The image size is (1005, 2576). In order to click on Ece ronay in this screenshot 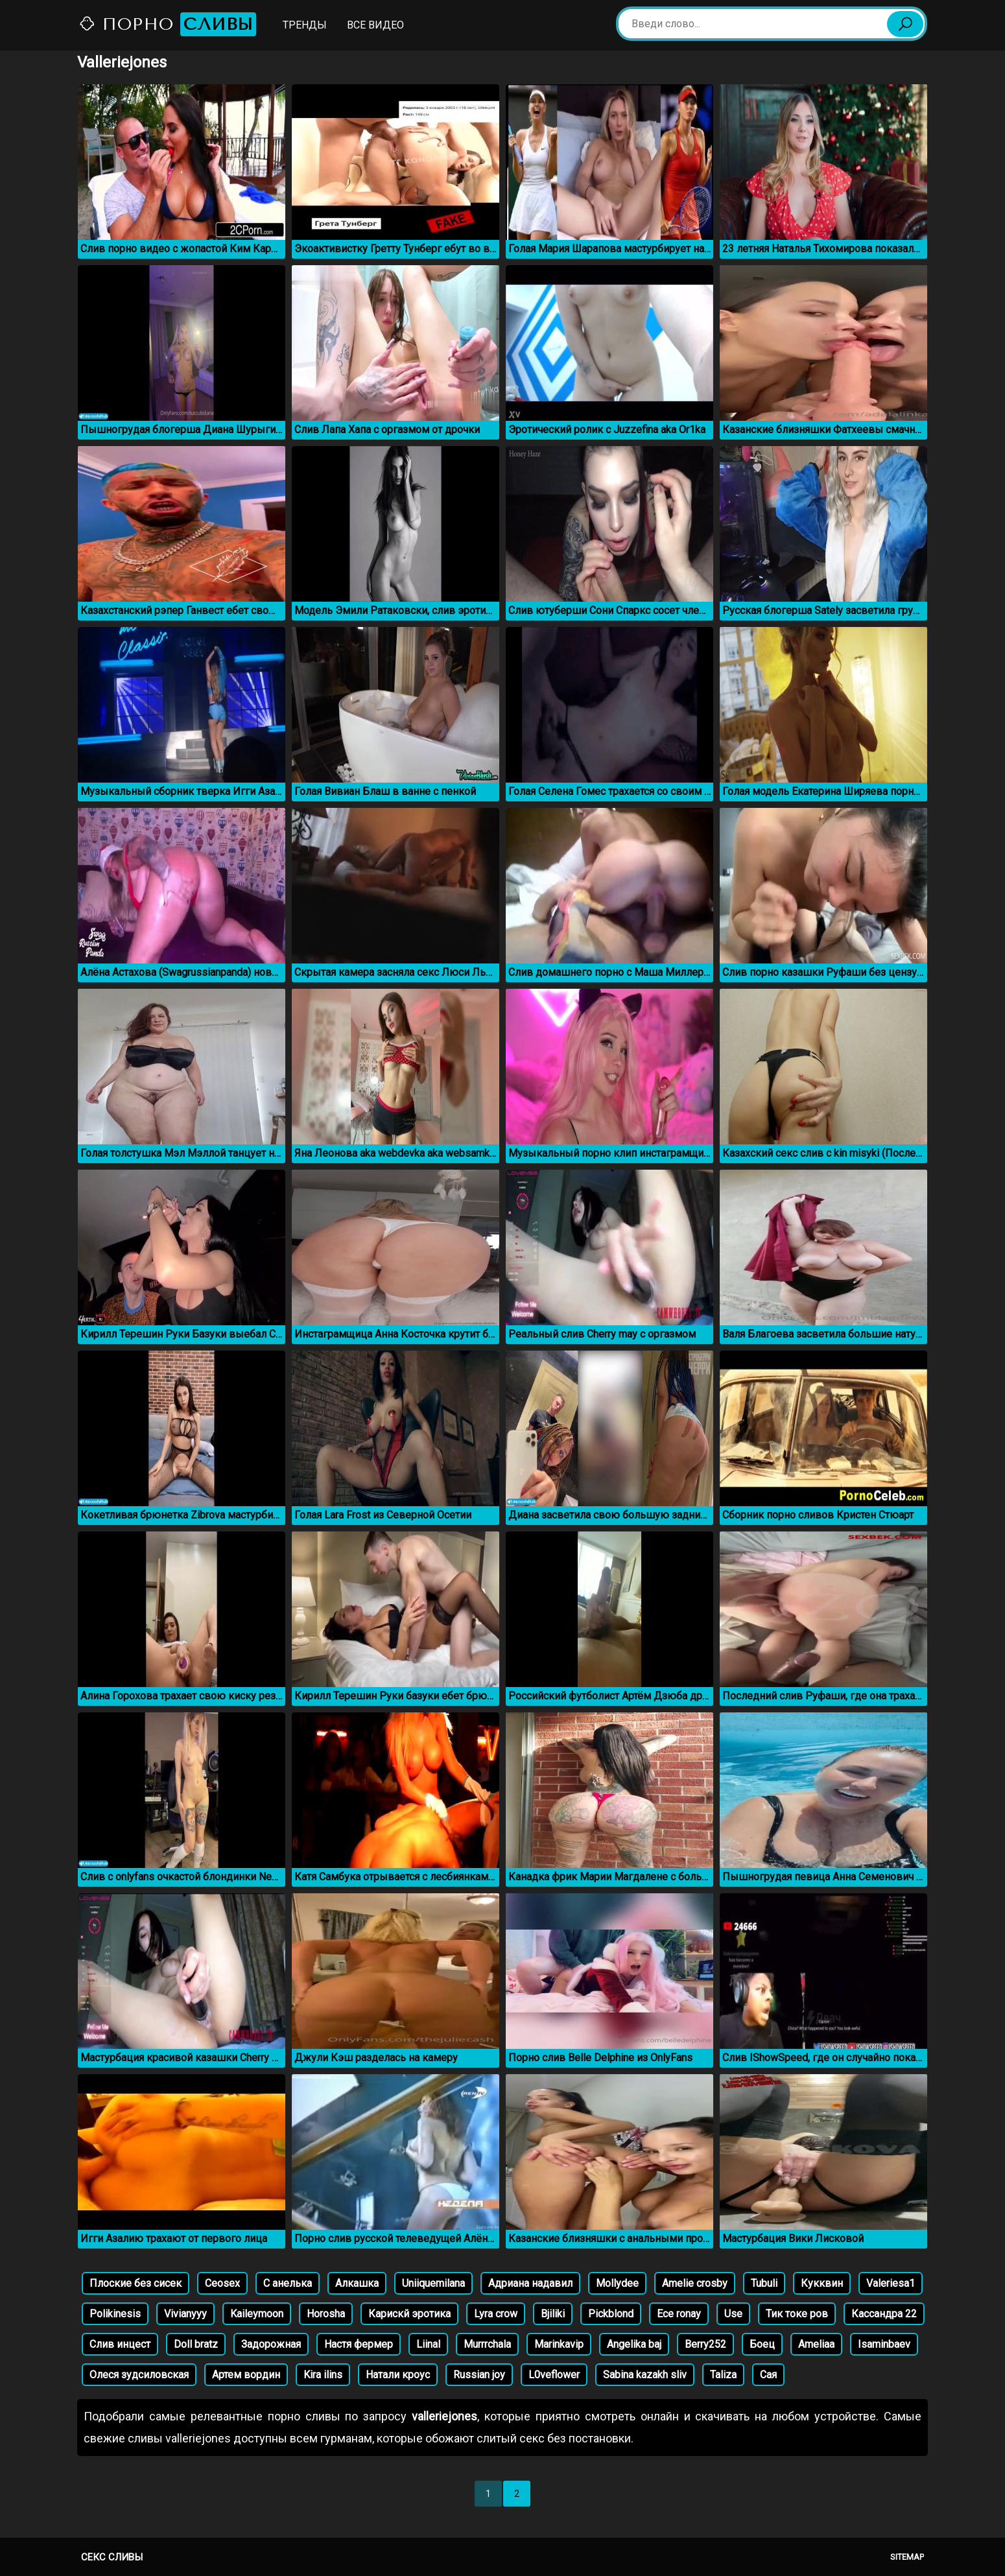, I will do `click(679, 2314)`.